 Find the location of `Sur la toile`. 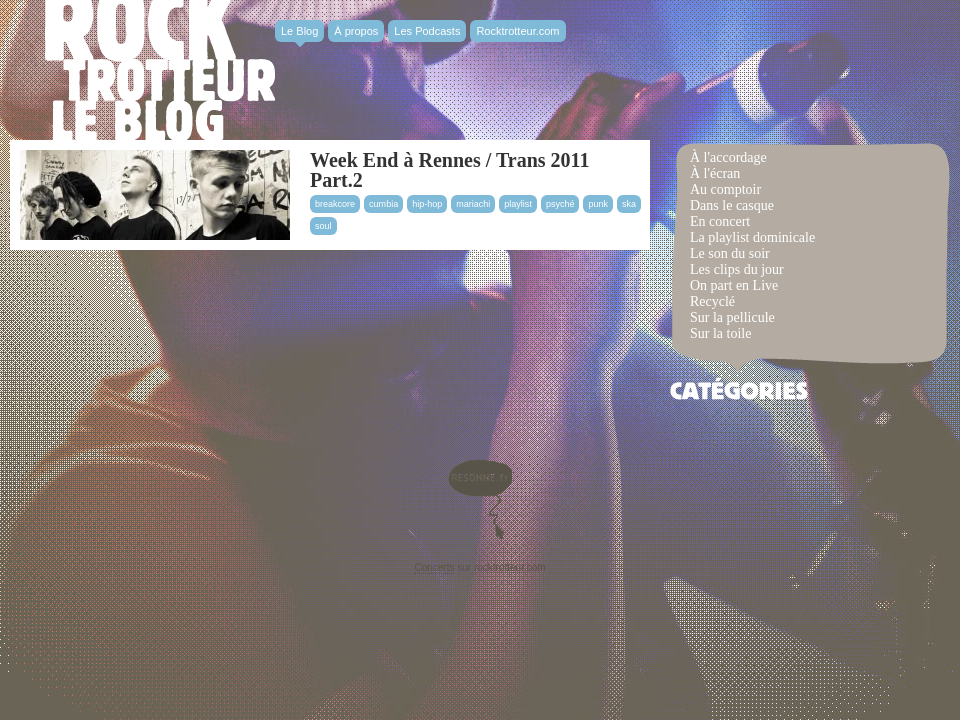

Sur la toile is located at coordinates (720, 333).